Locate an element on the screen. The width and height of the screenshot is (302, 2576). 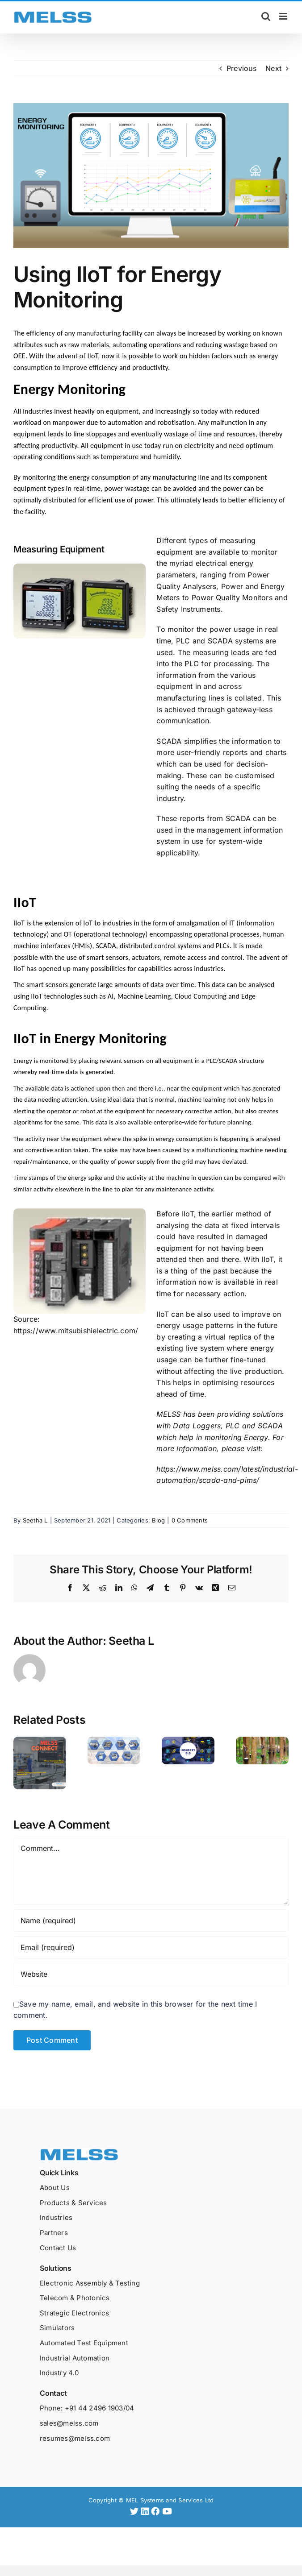
[Email (required)] is located at coordinates (151, 1935).